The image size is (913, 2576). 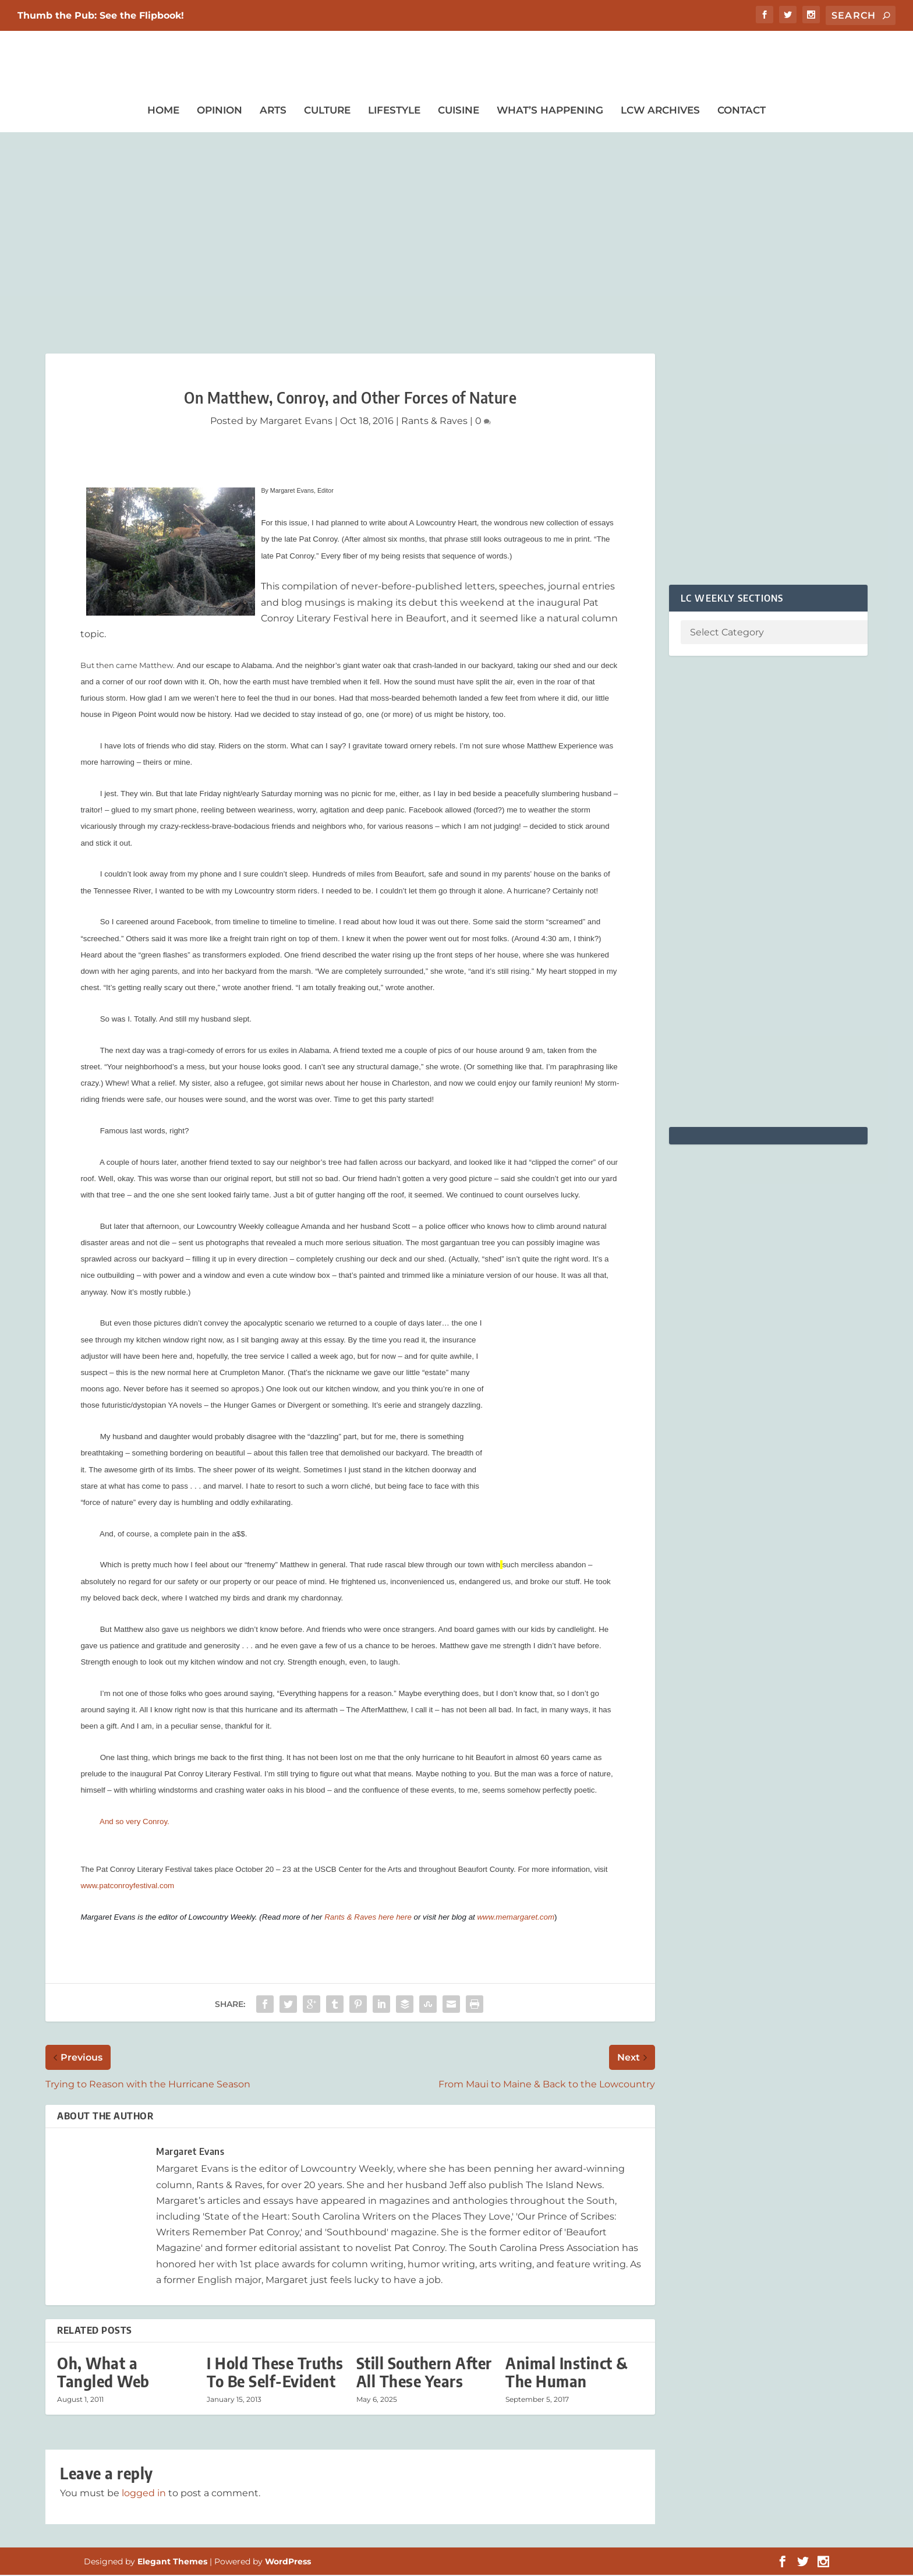 What do you see at coordinates (127, 1886) in the screenshot?
I see `www.patconroyfestival.com` at bounding box center [127, 1886].